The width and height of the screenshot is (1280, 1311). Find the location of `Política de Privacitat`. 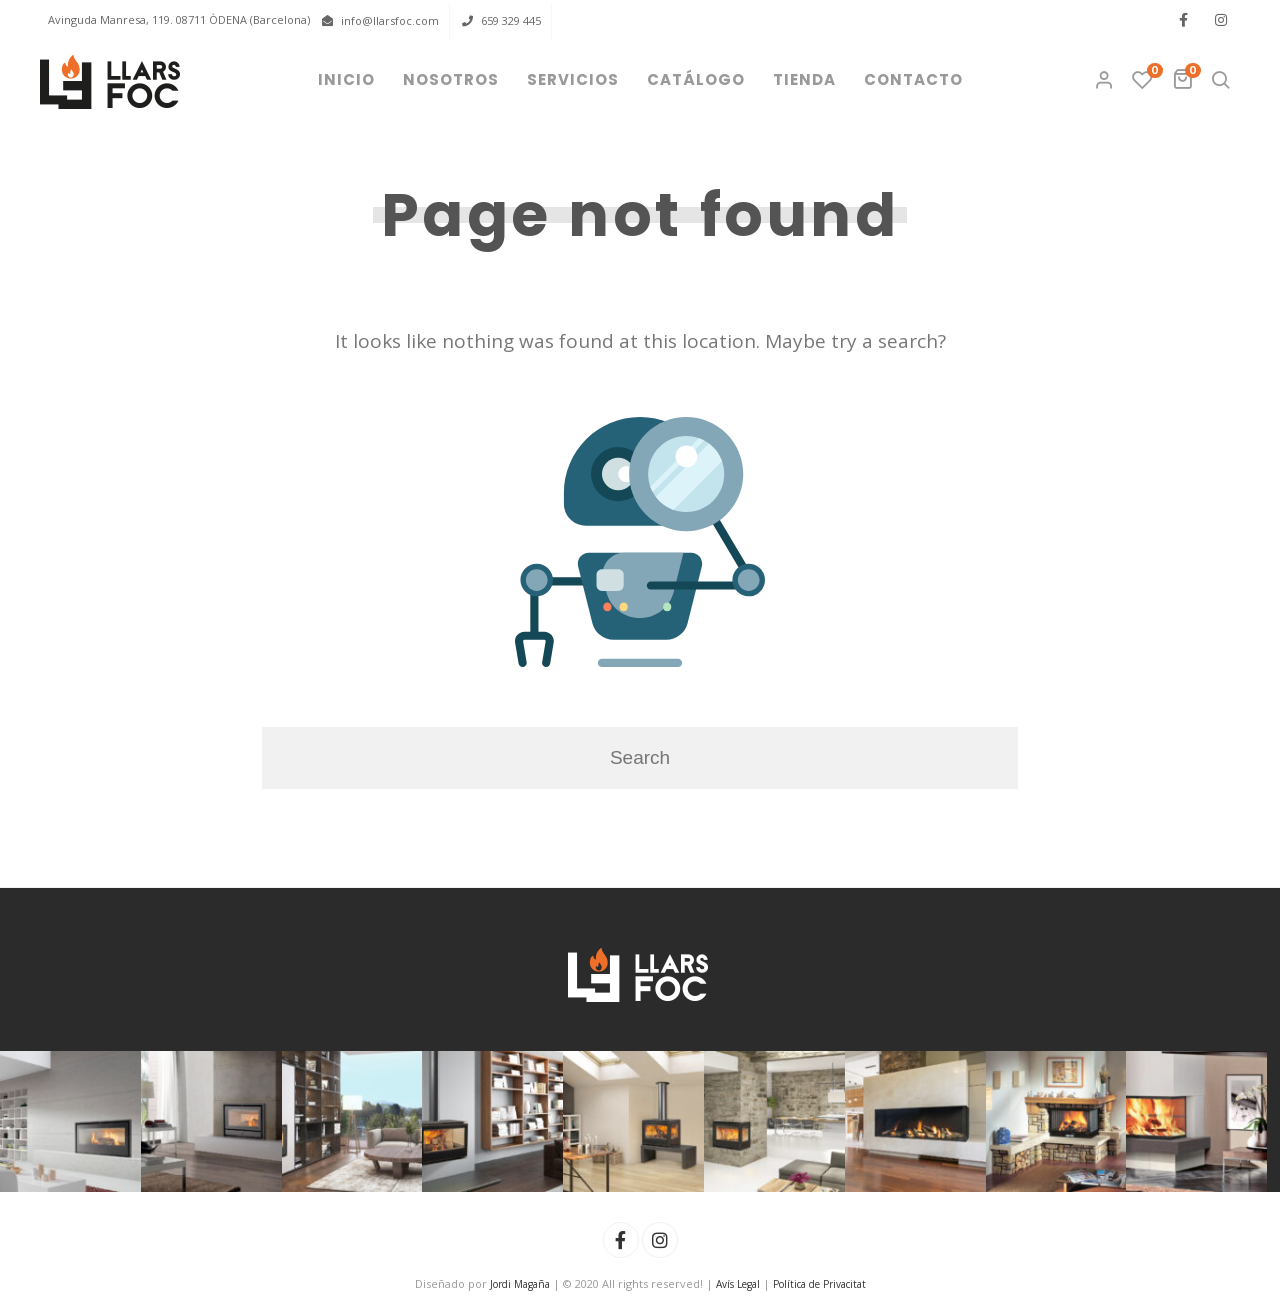

Política de Privacitat is located at coordinates (819, 1284).